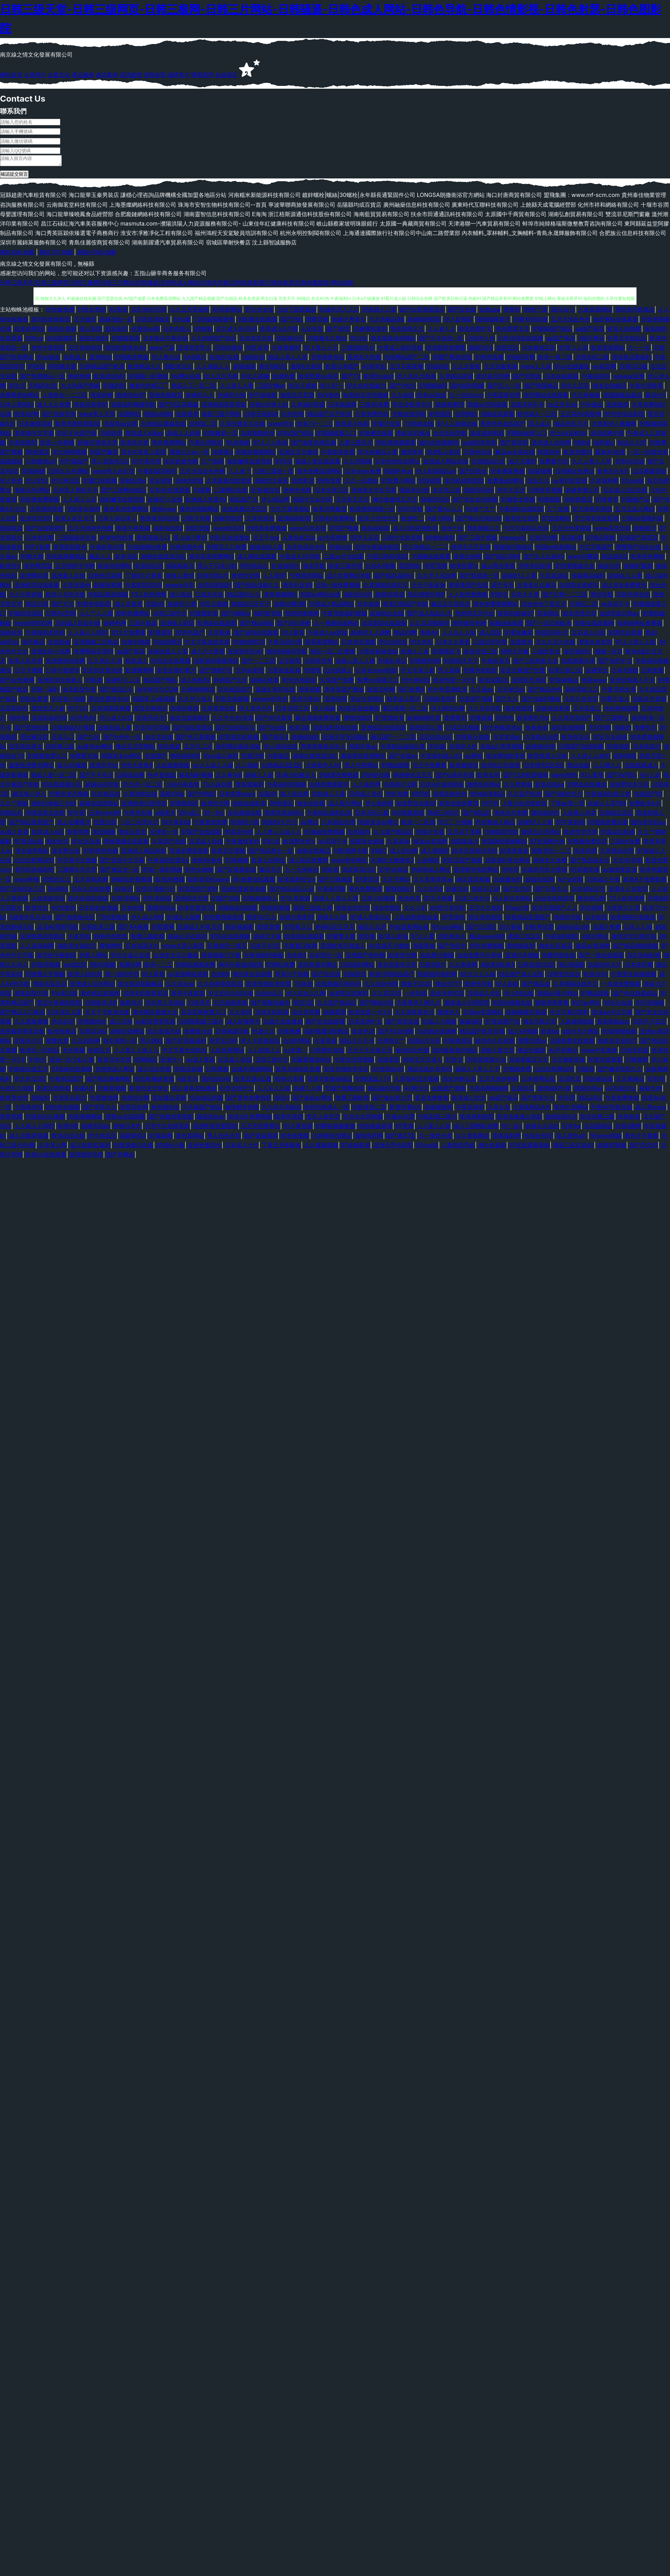 The height and width of the screenshot is (2576, 670). What do you see at coordinates (538, 1137) in the screenshot?
I see `色综合色97` at bounding box center [538, 1137].